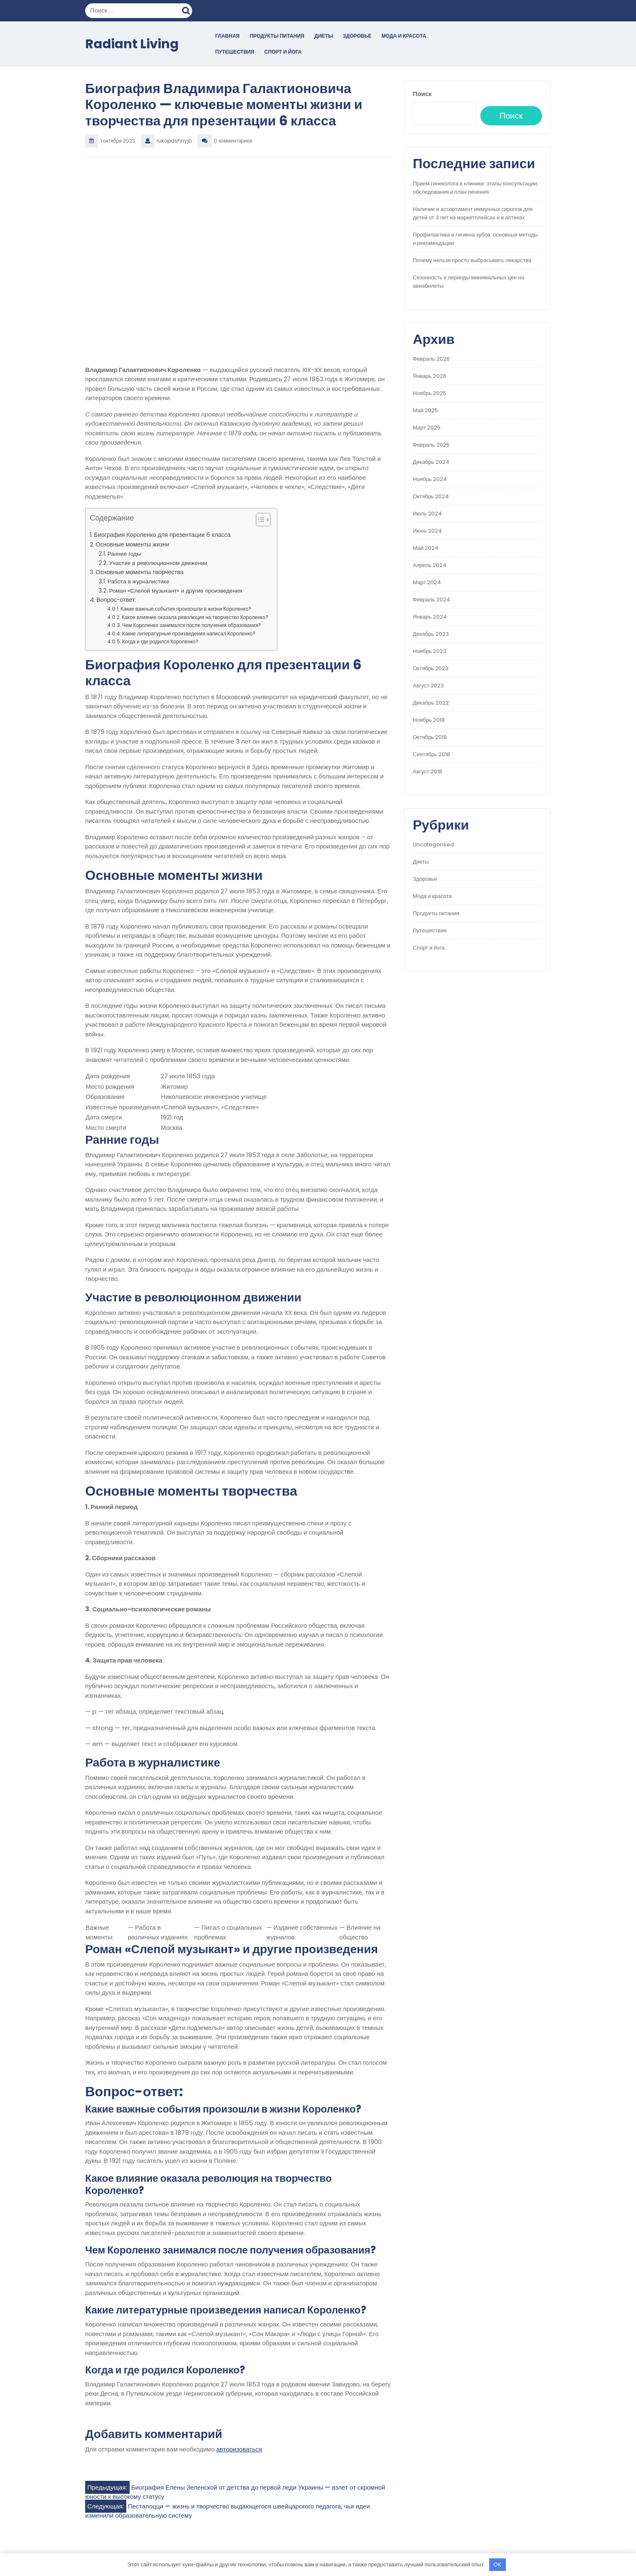 The width and height of the screenshot is (636, 2576). What do you see at coordinates (403, 35) in the screenshot?
I see `Мода и красота` at bounding box center [403, 35].